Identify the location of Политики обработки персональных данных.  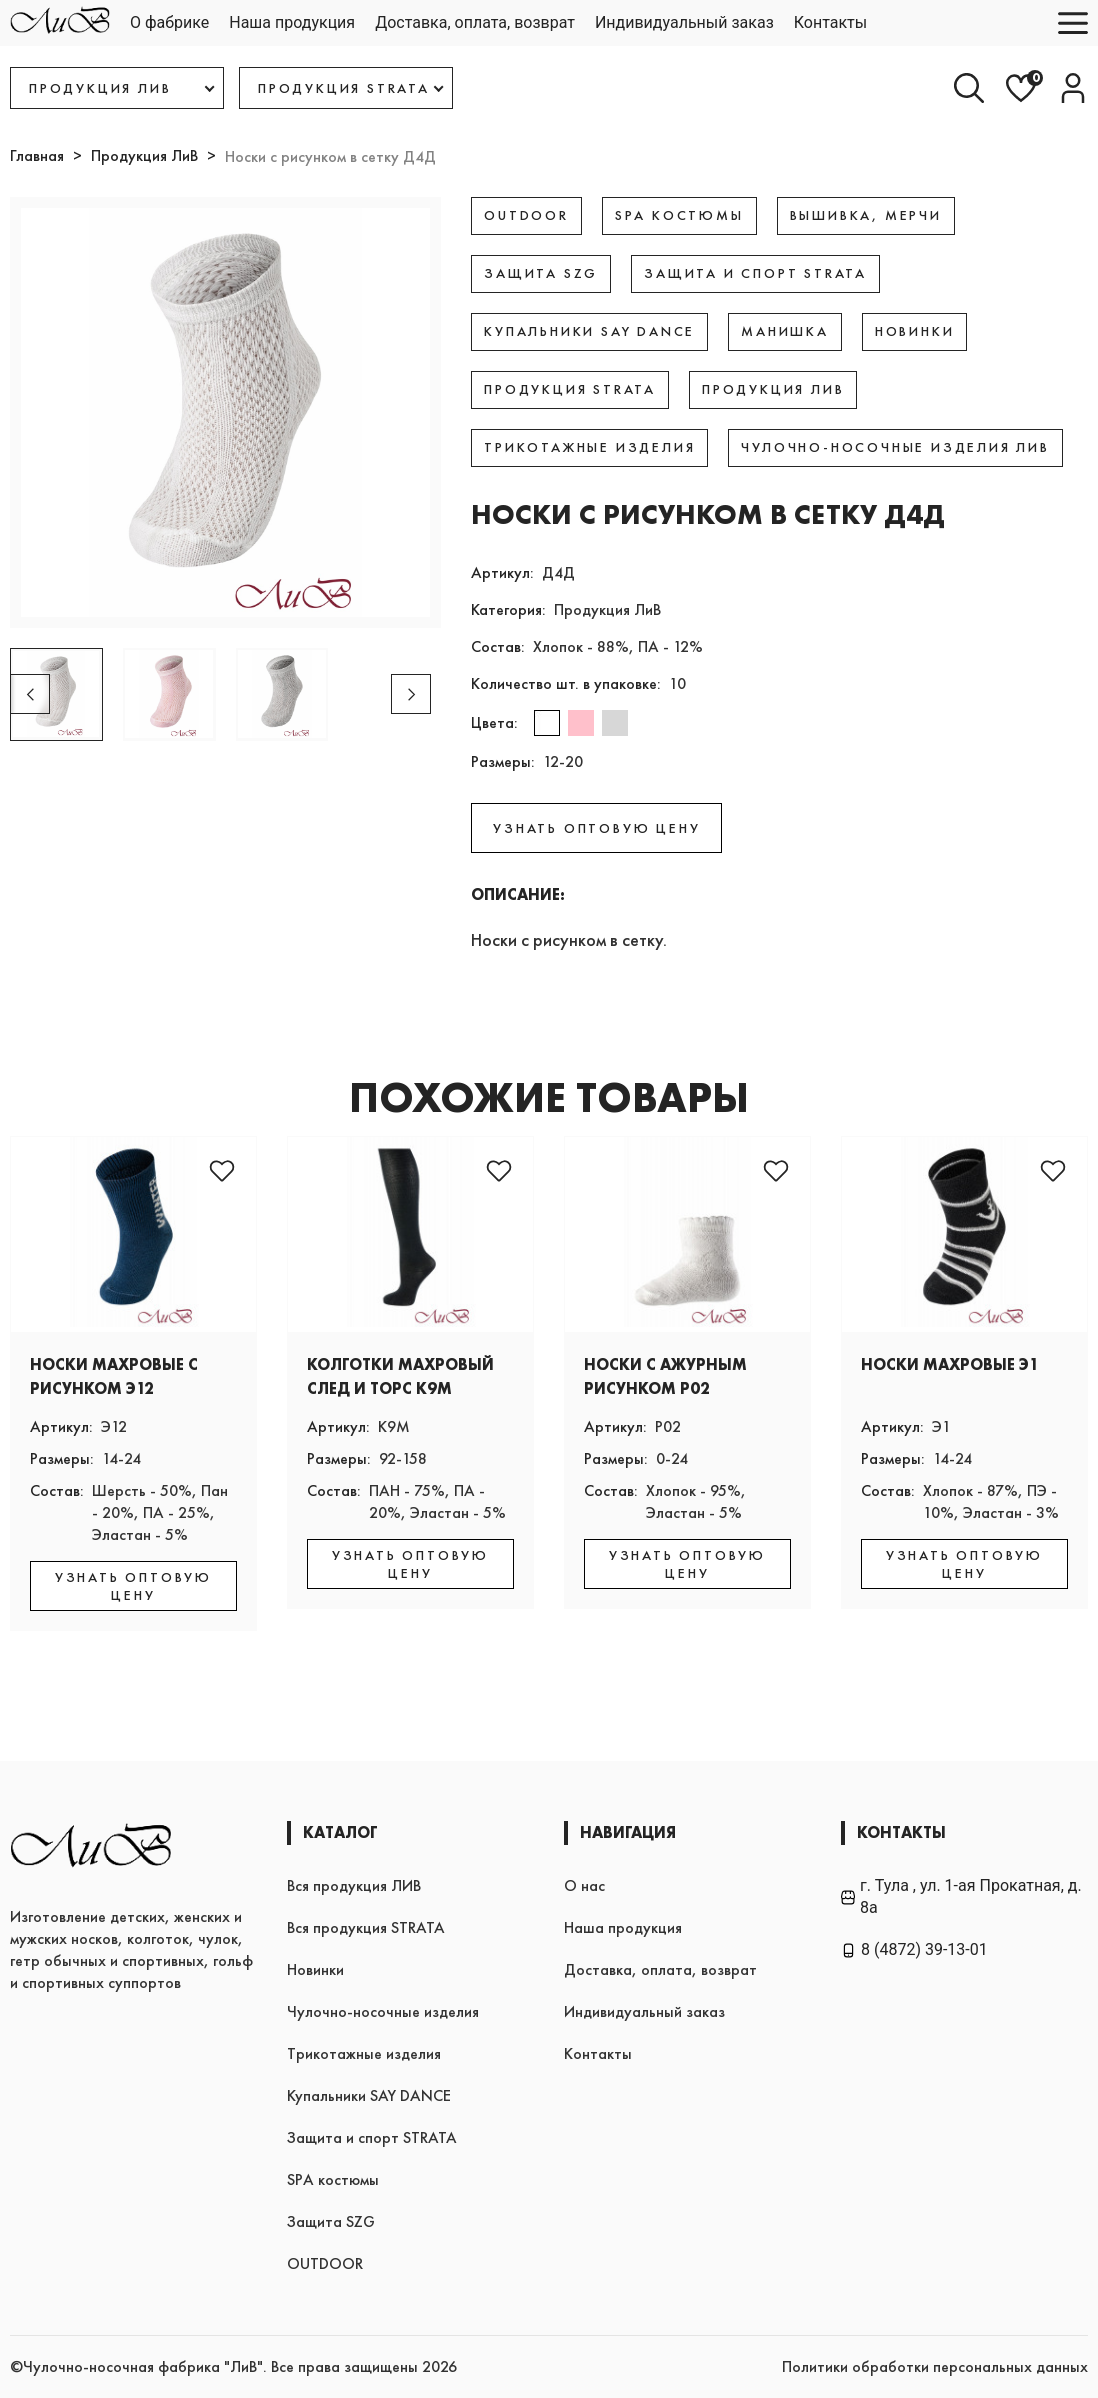
(935, 2366).